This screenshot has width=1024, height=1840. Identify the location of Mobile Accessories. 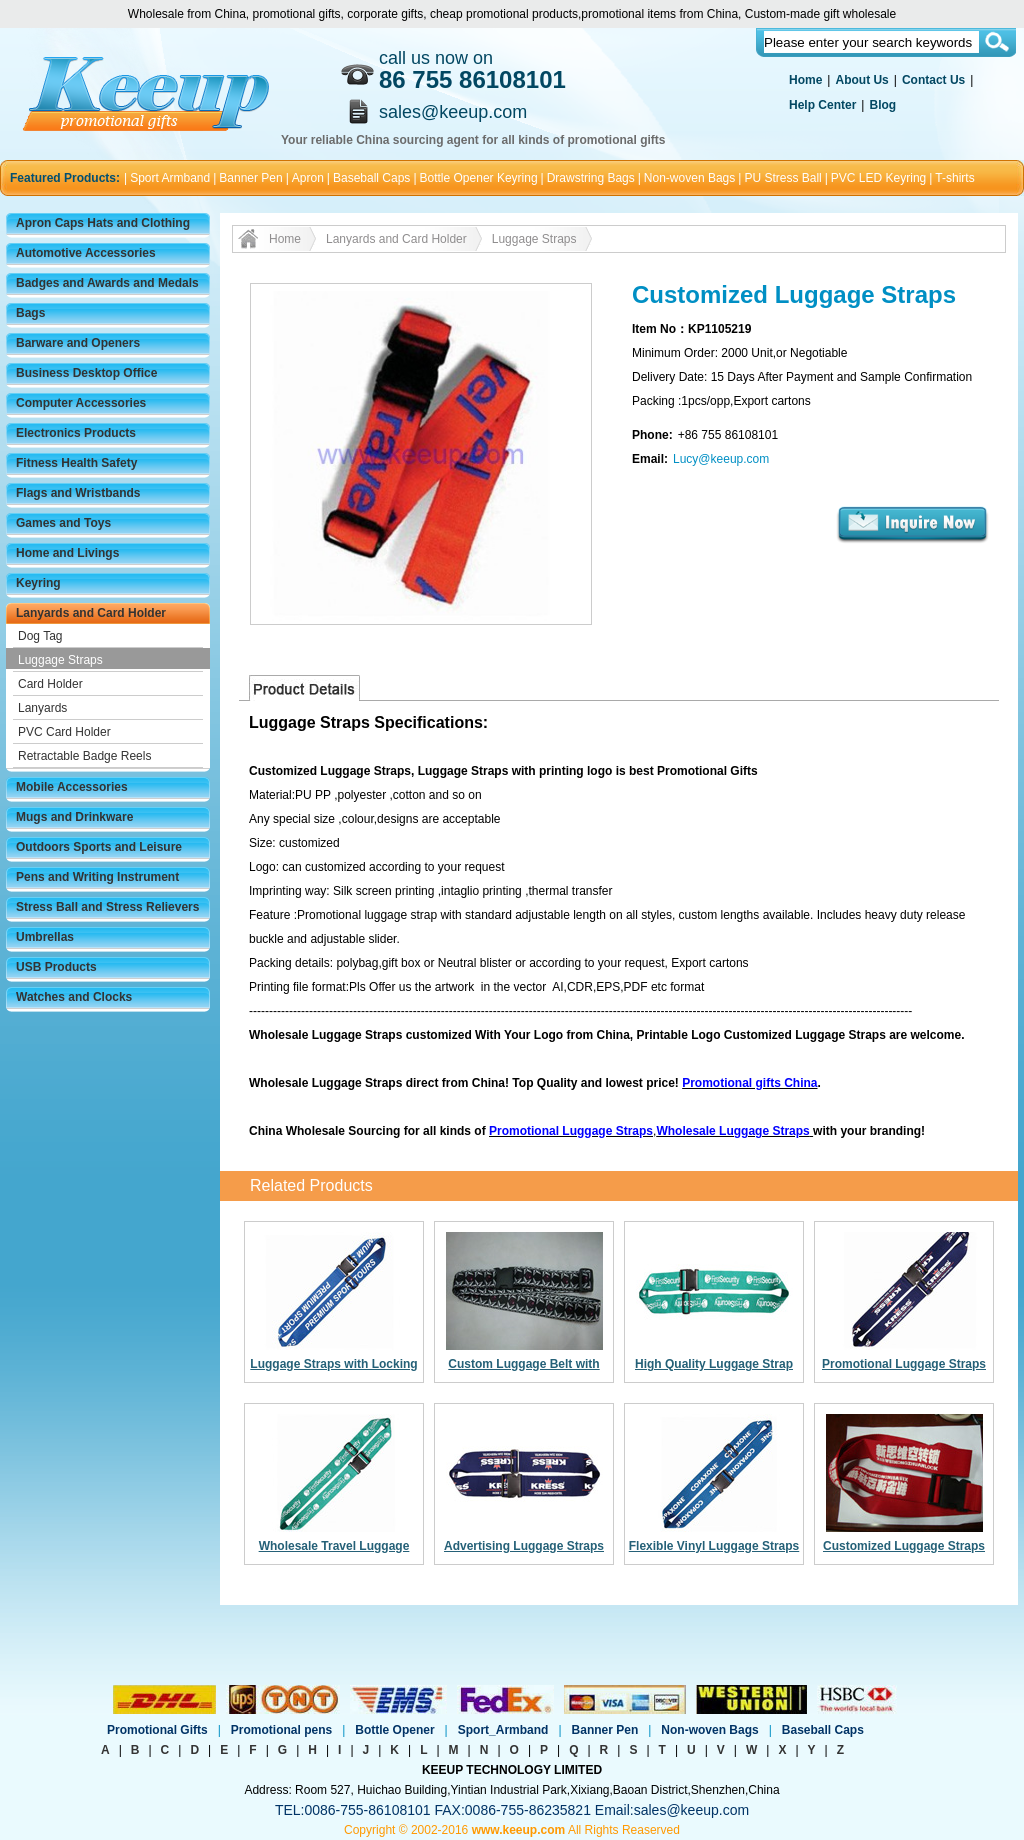
(72, 787).